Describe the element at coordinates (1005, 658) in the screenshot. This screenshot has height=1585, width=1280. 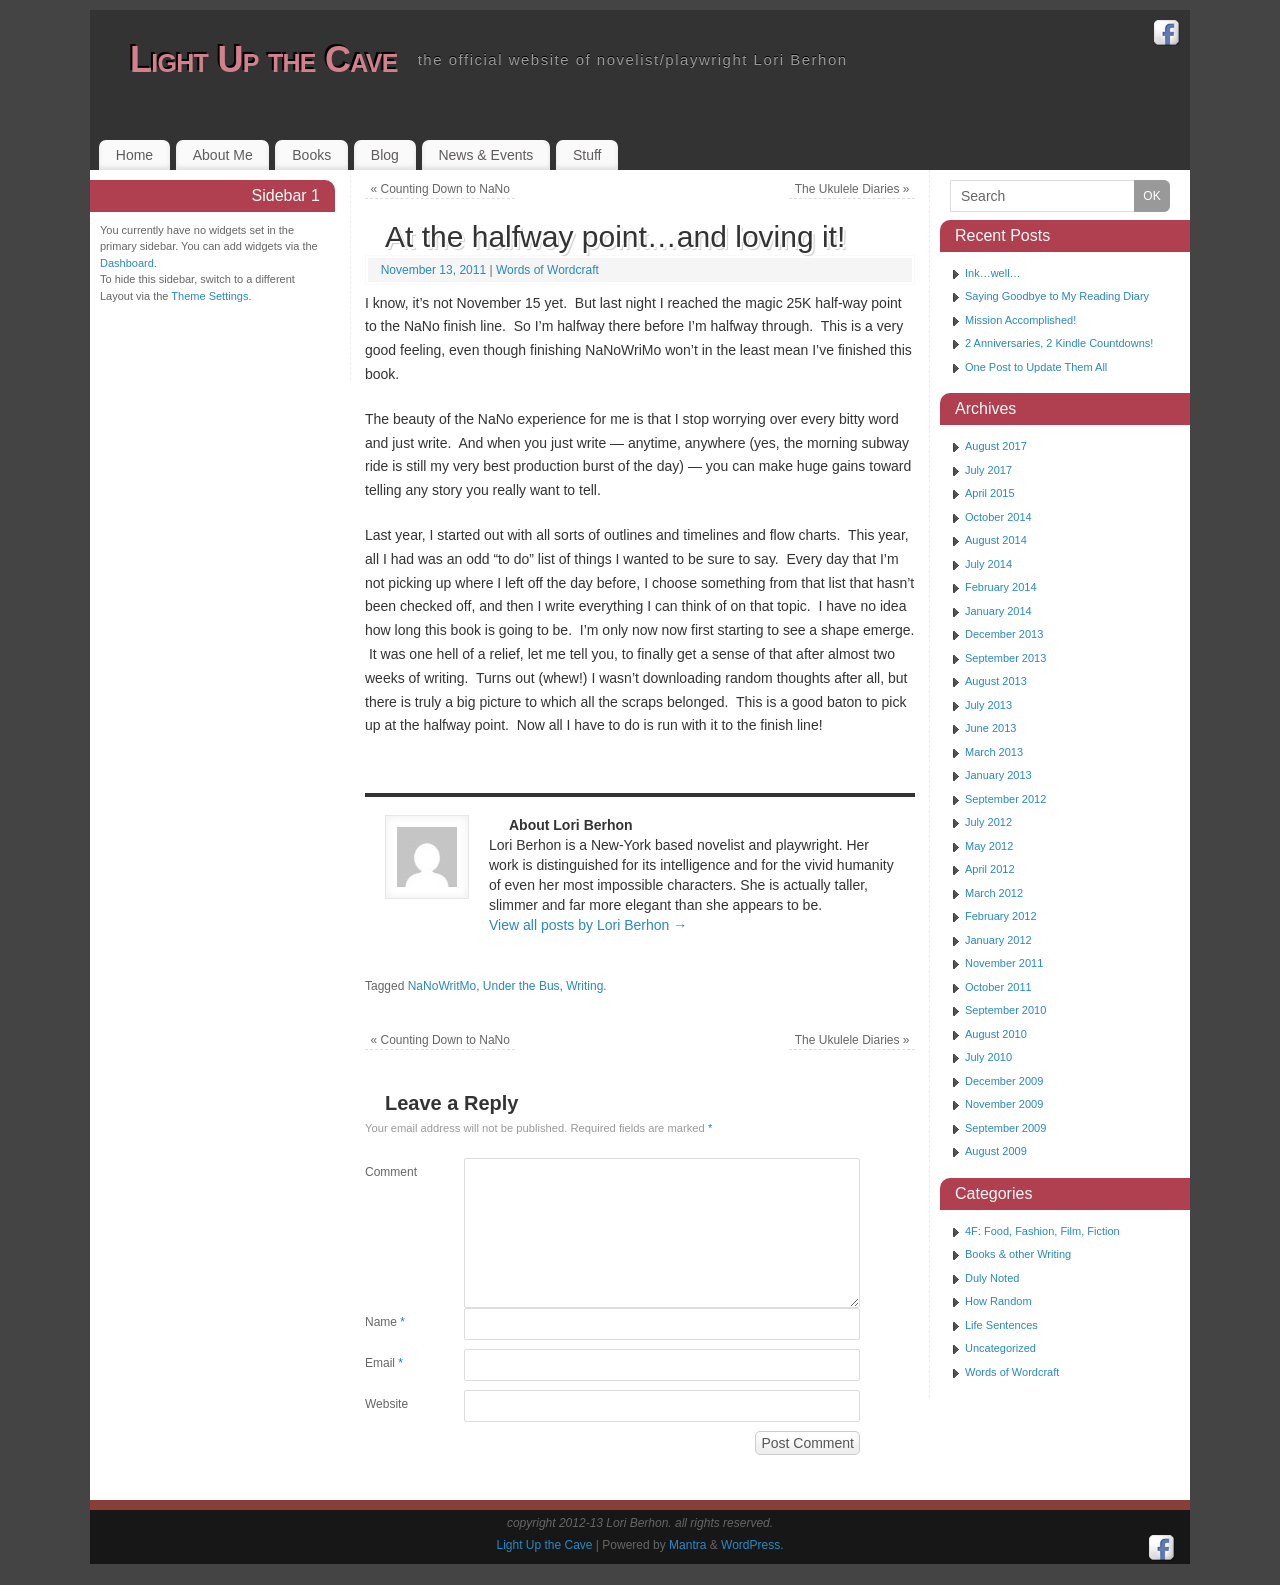
I see `September 2013` at that location.